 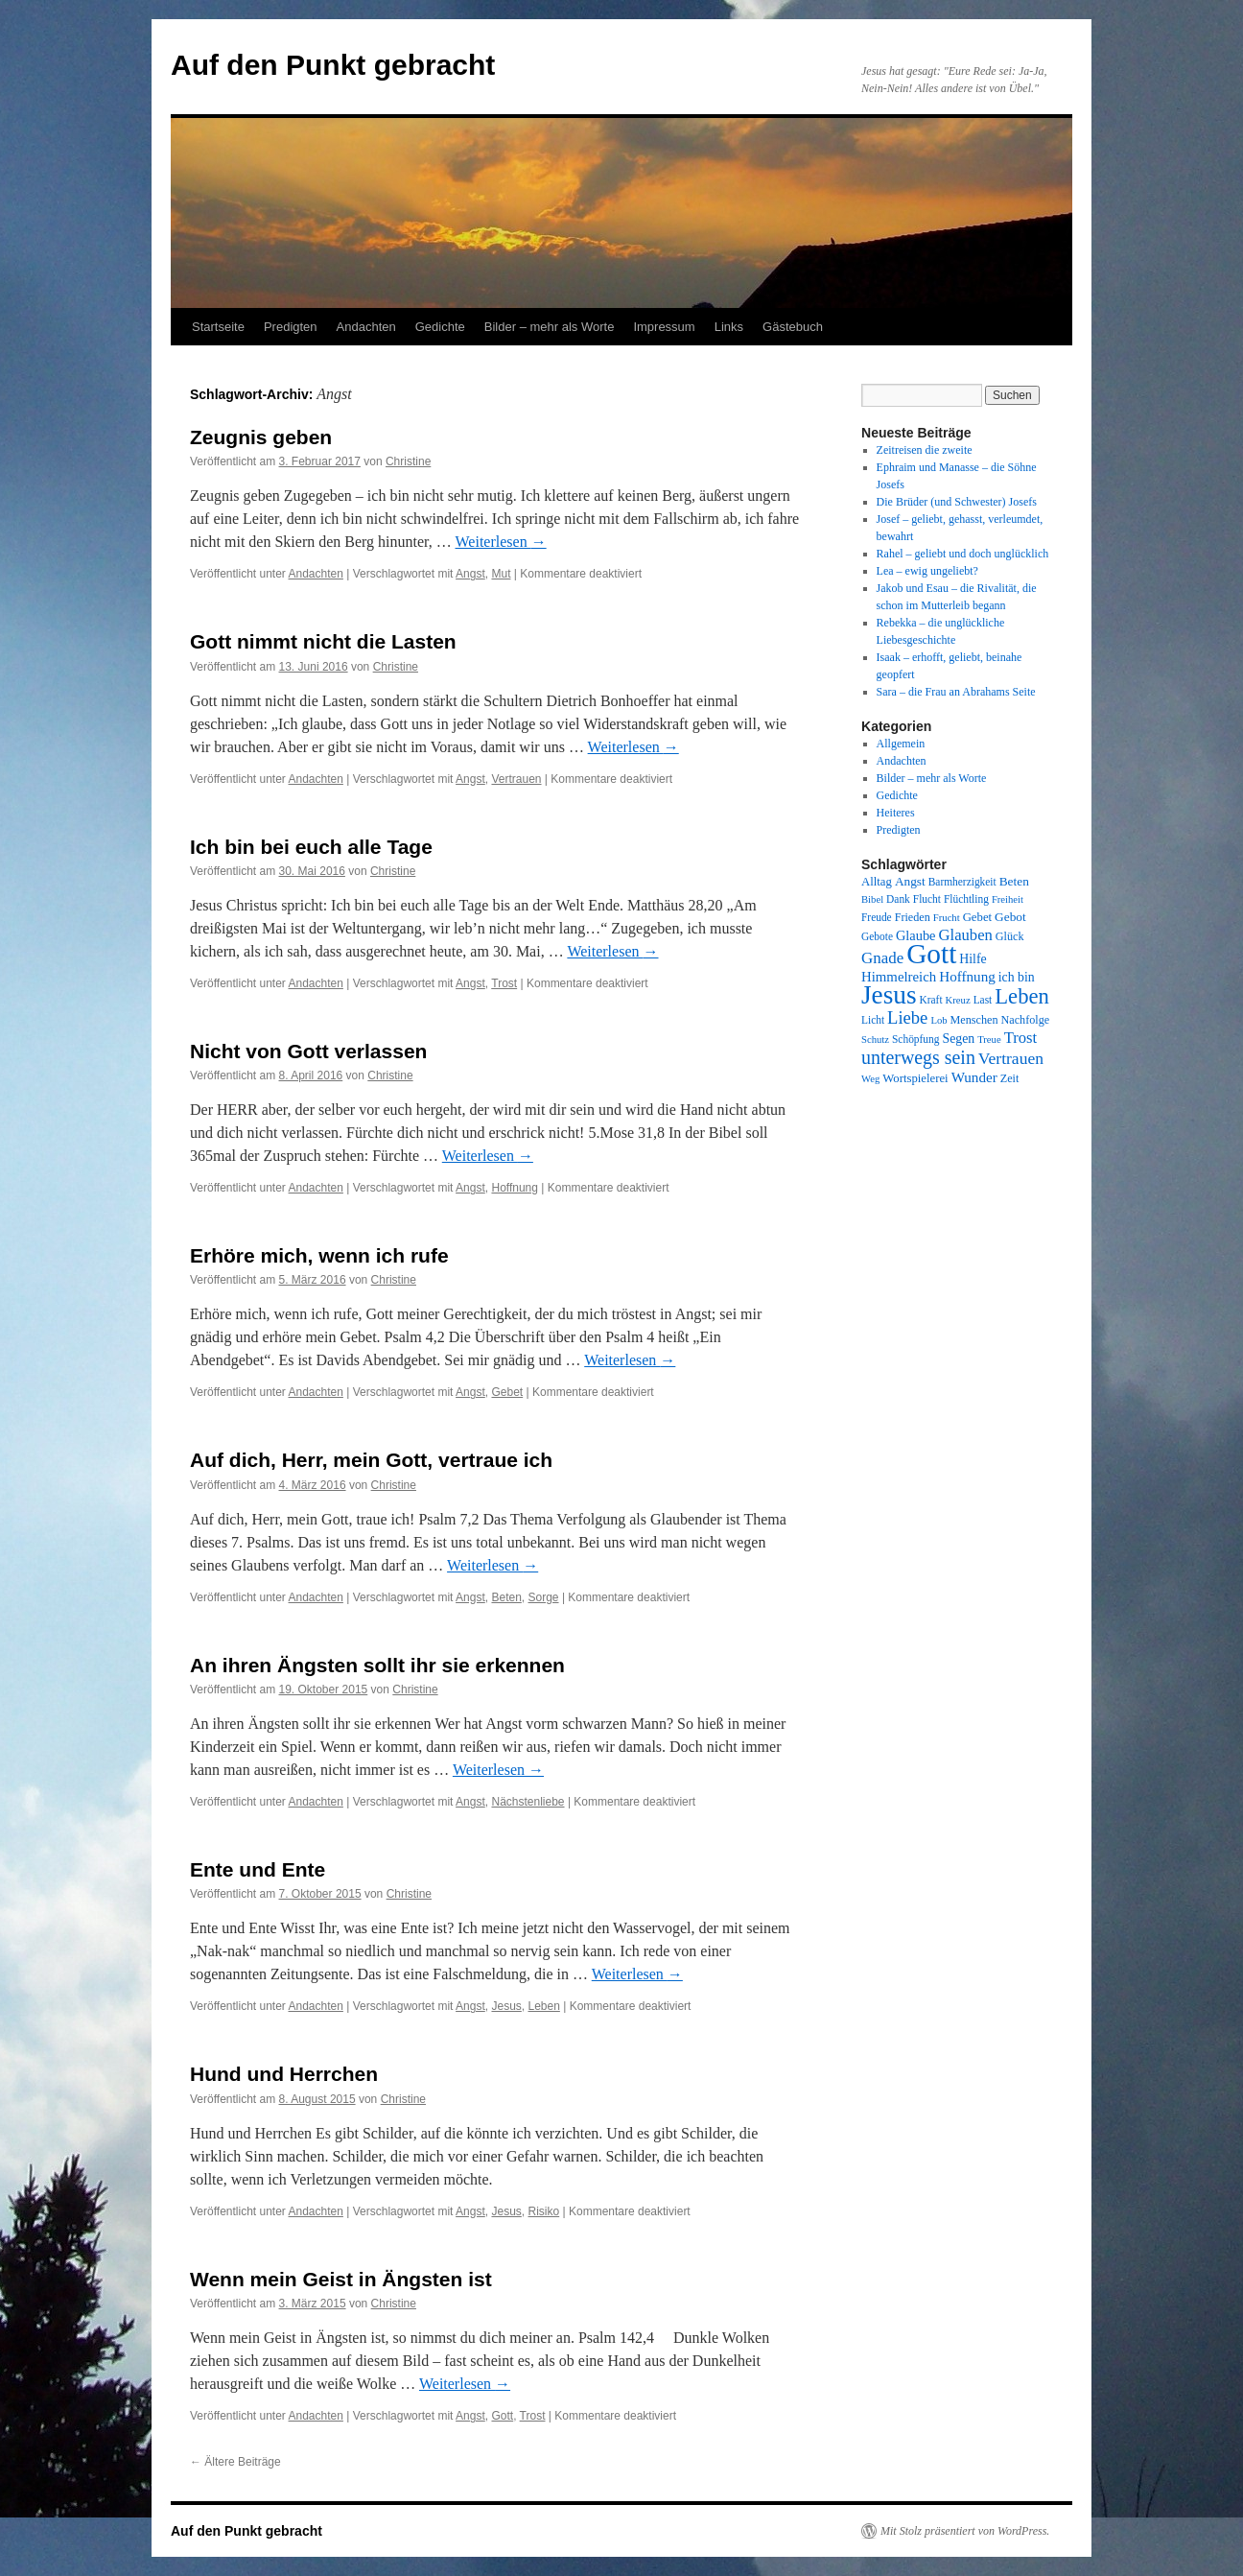 I want to click on Die Brüder (und Schwester) Josefs, so click(x=957, y=501).